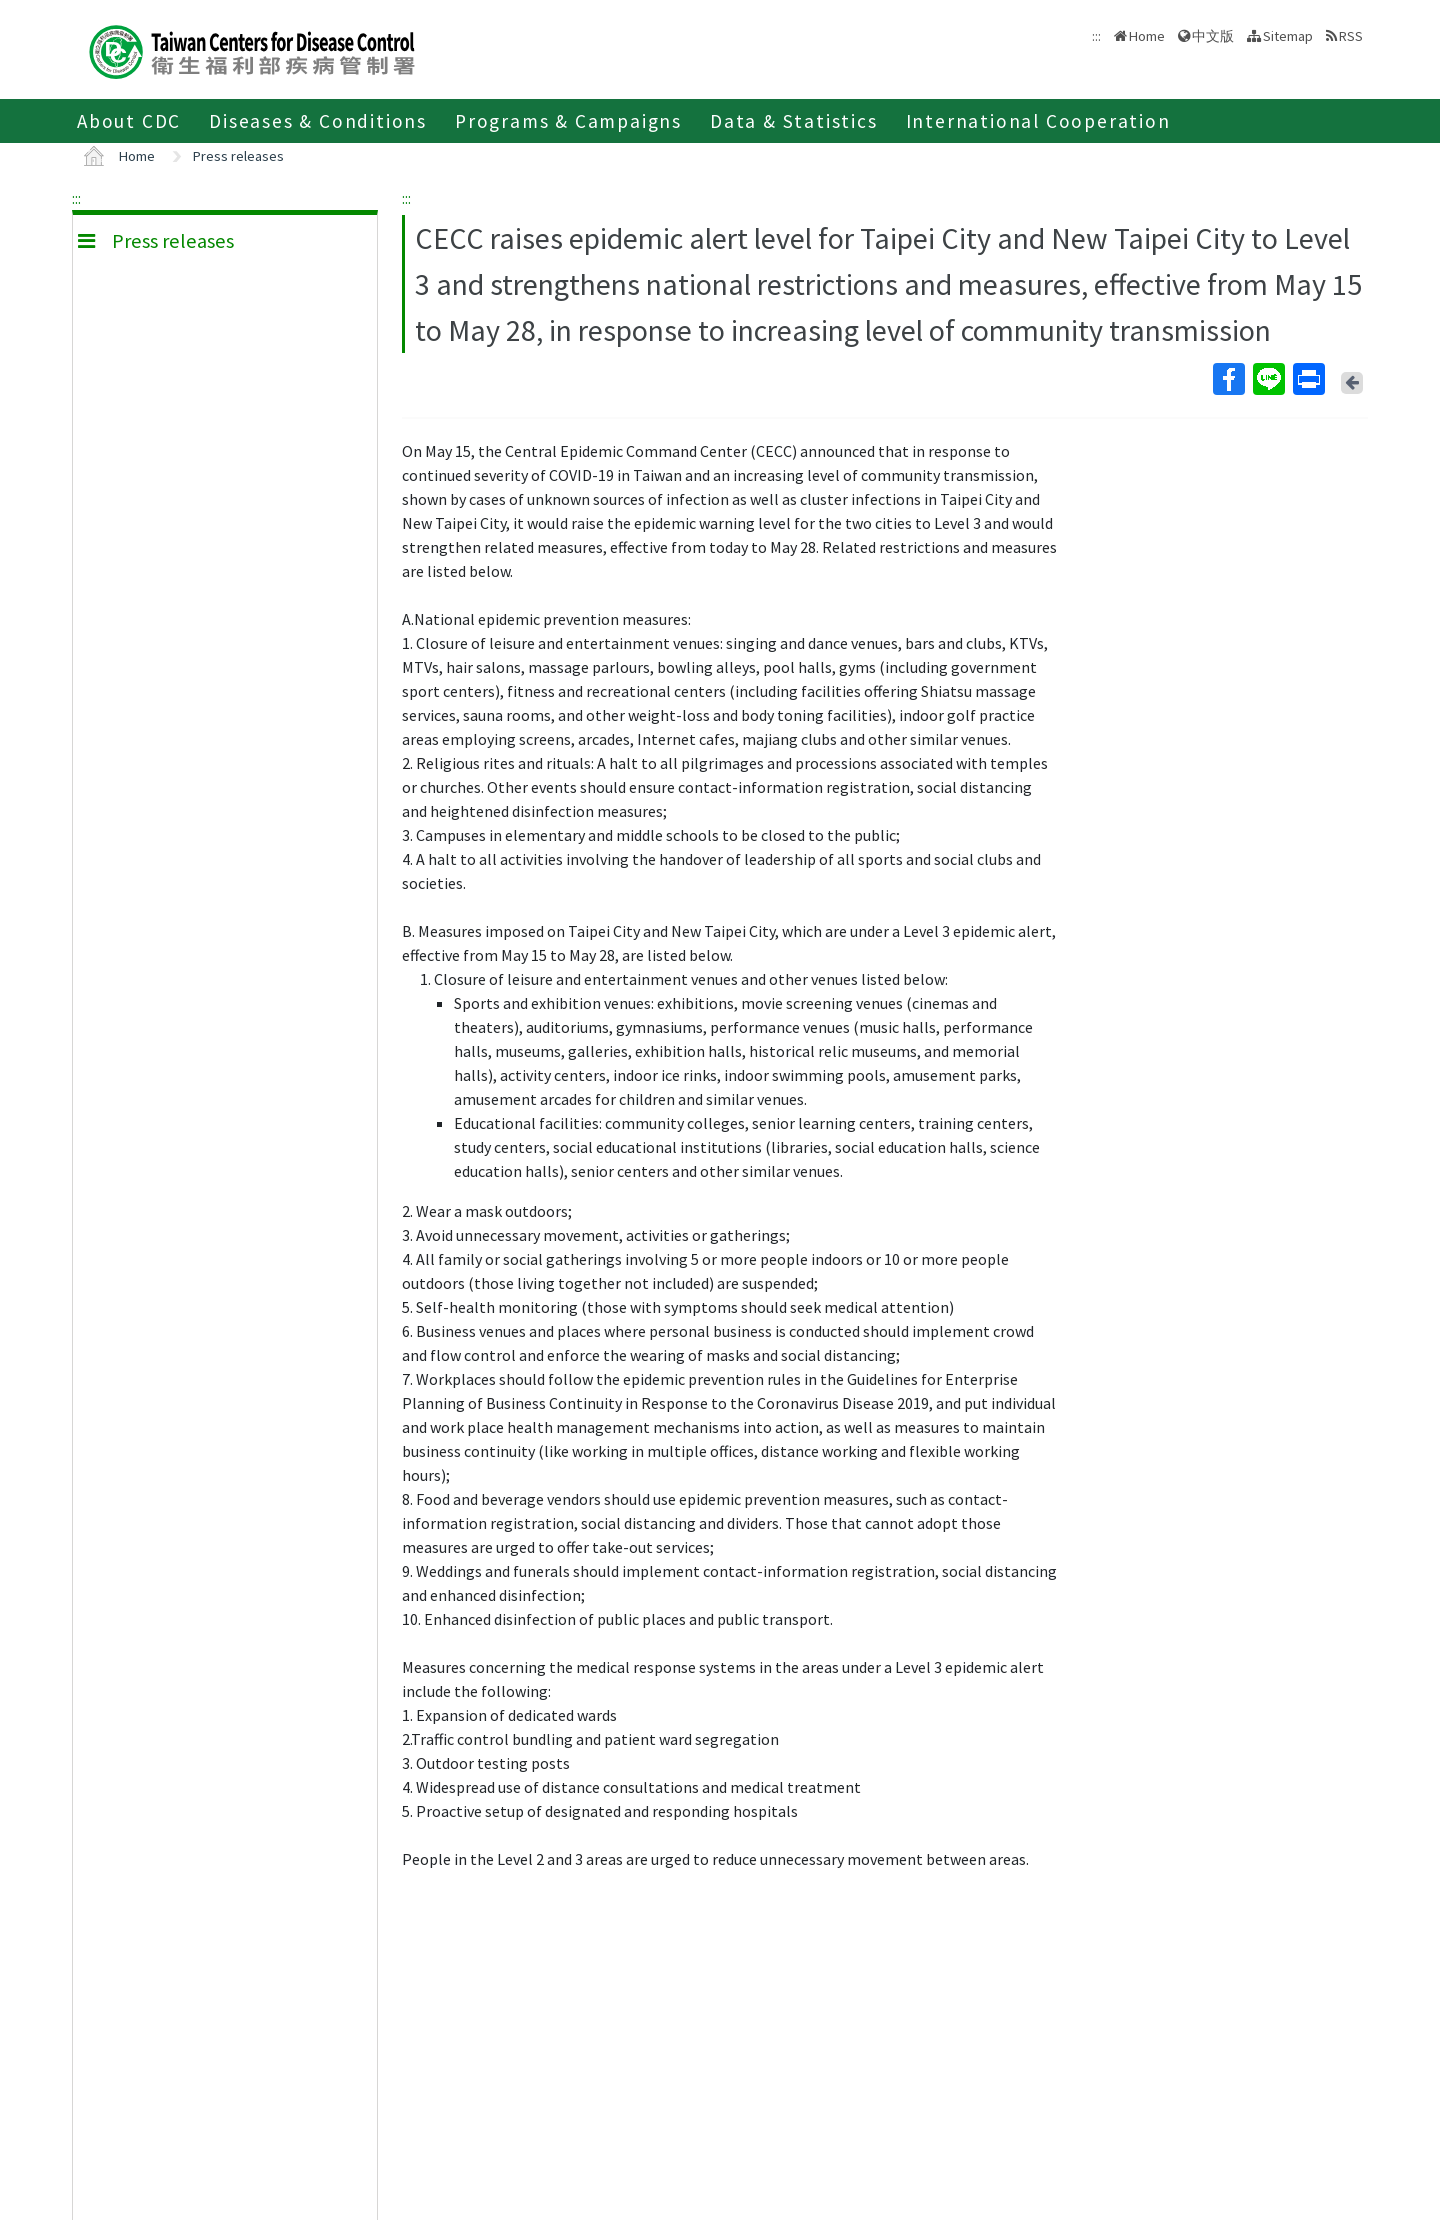  What do you see at coordinates (1213, 36) in the screenshot?
I see `中文版` at bounding box center [1213, 36].